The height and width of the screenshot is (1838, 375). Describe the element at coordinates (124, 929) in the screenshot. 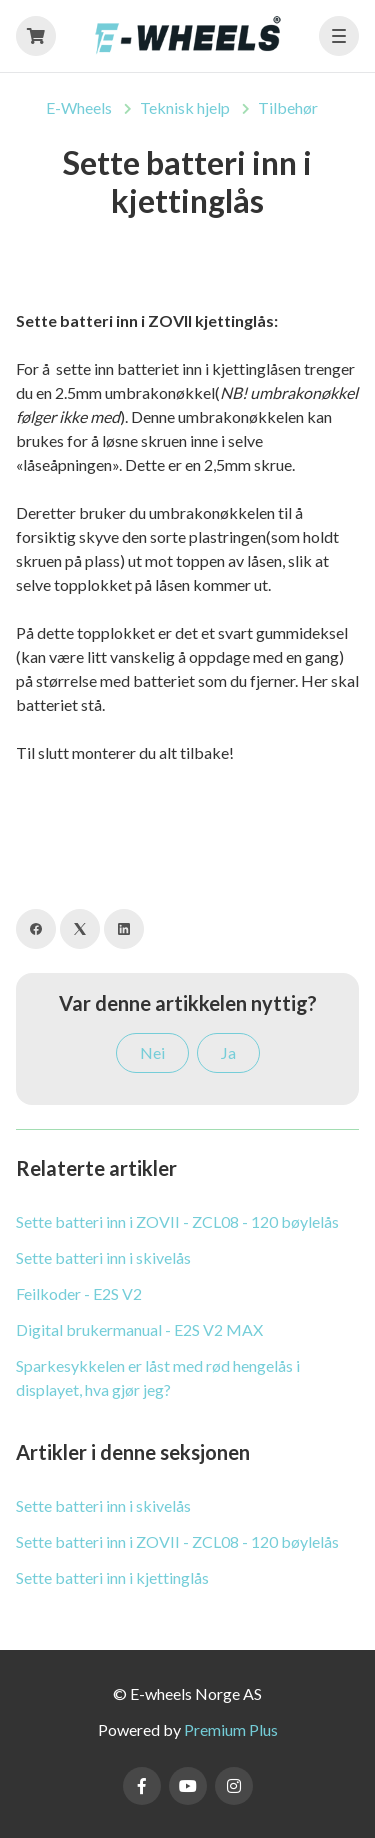

I see `[LinkedIn]` at that location.